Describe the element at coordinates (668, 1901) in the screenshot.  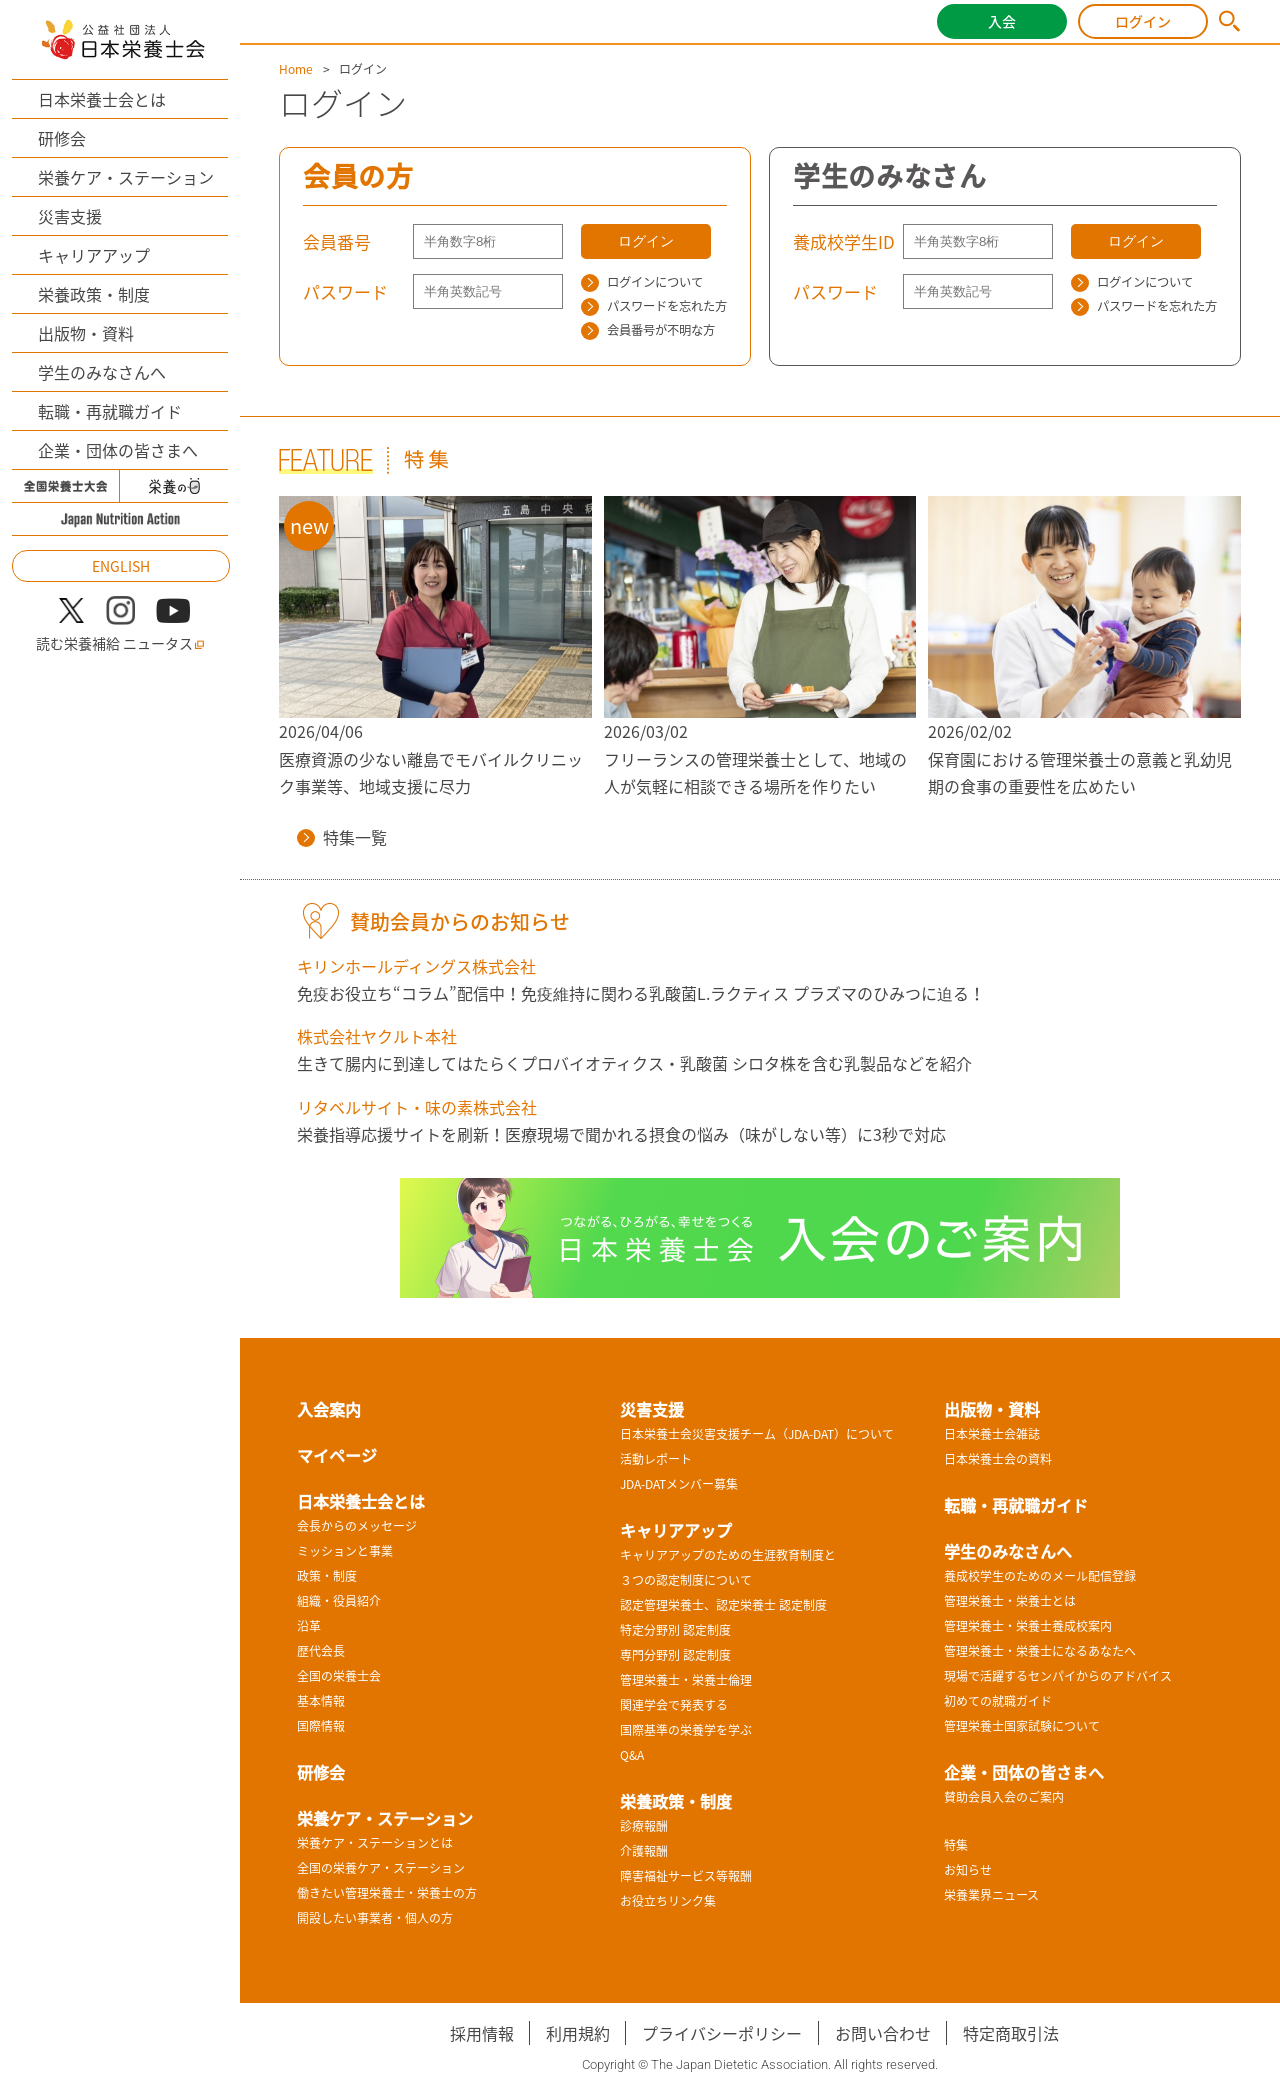
I see `お役立ちリンク集` at that location.